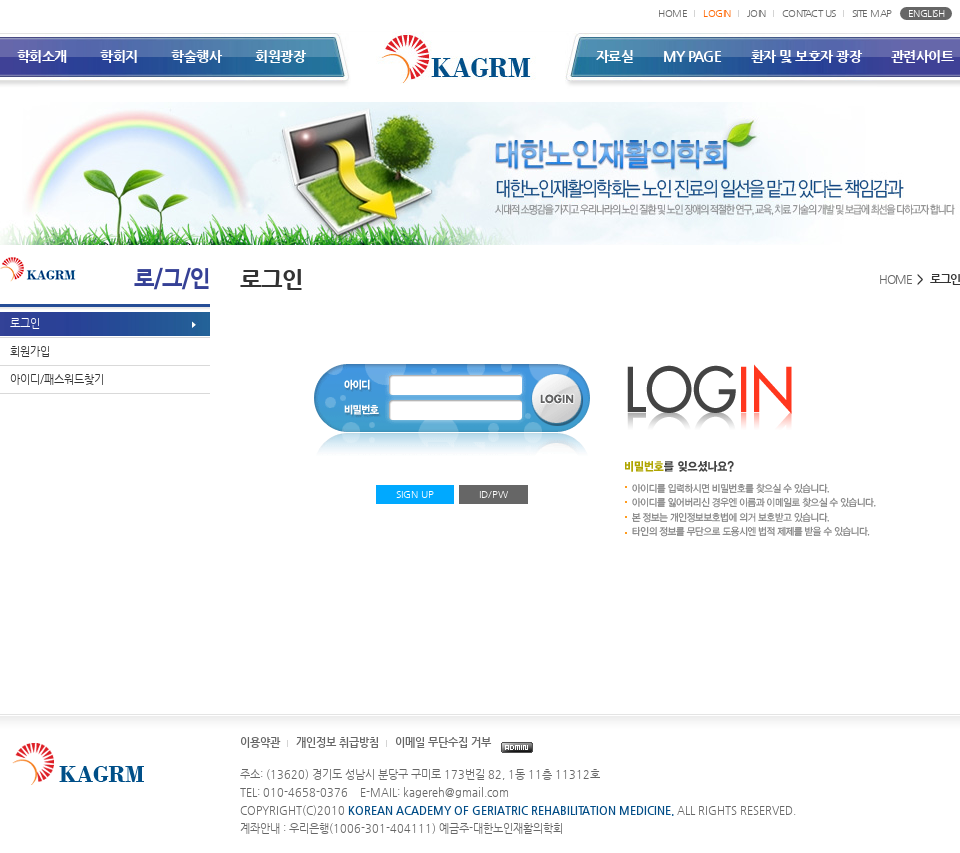 This screenshot has height=853, width=960. Describe the element at coordinates (756, 13) in the screenshot. I see `JOIN` at that location.